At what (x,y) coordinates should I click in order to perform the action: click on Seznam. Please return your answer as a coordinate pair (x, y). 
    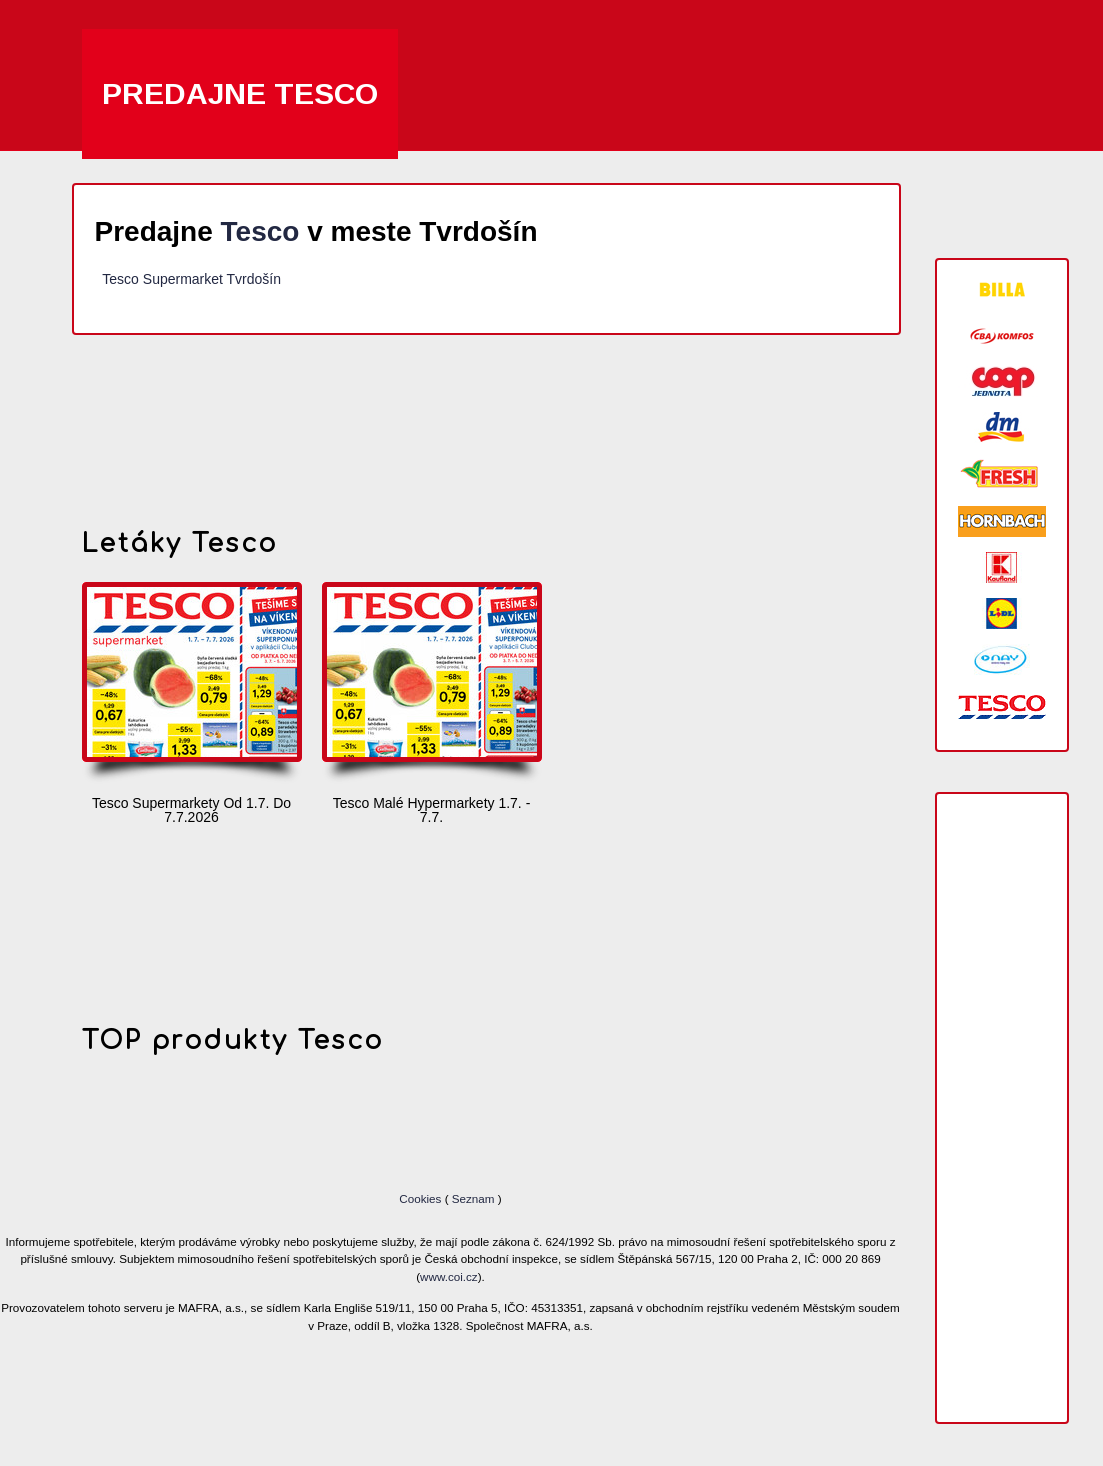
    Looking at the image, I should click on (473, 1198).